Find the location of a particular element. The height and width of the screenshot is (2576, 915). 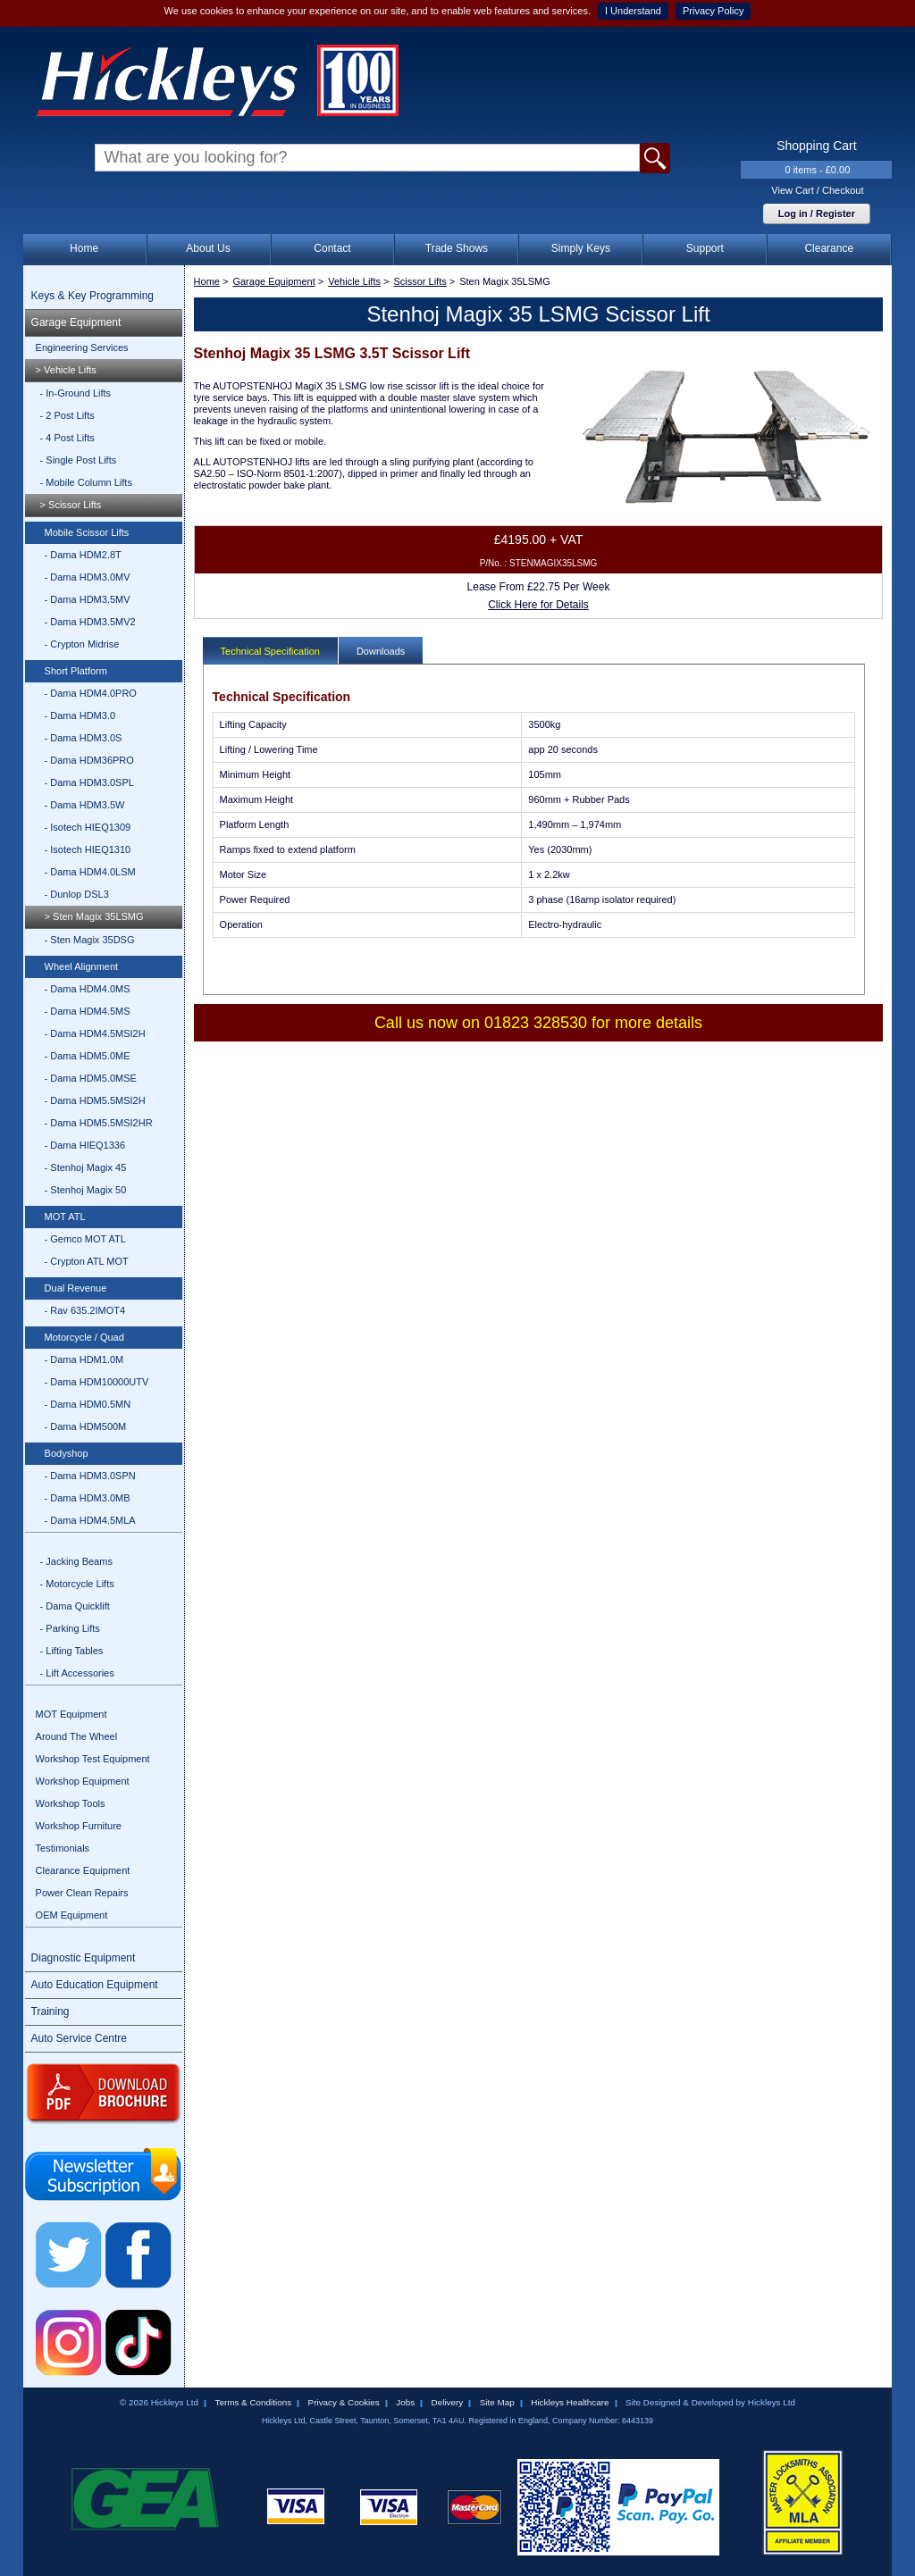

- Lifting Tables is located at coordinates (72, 1650).